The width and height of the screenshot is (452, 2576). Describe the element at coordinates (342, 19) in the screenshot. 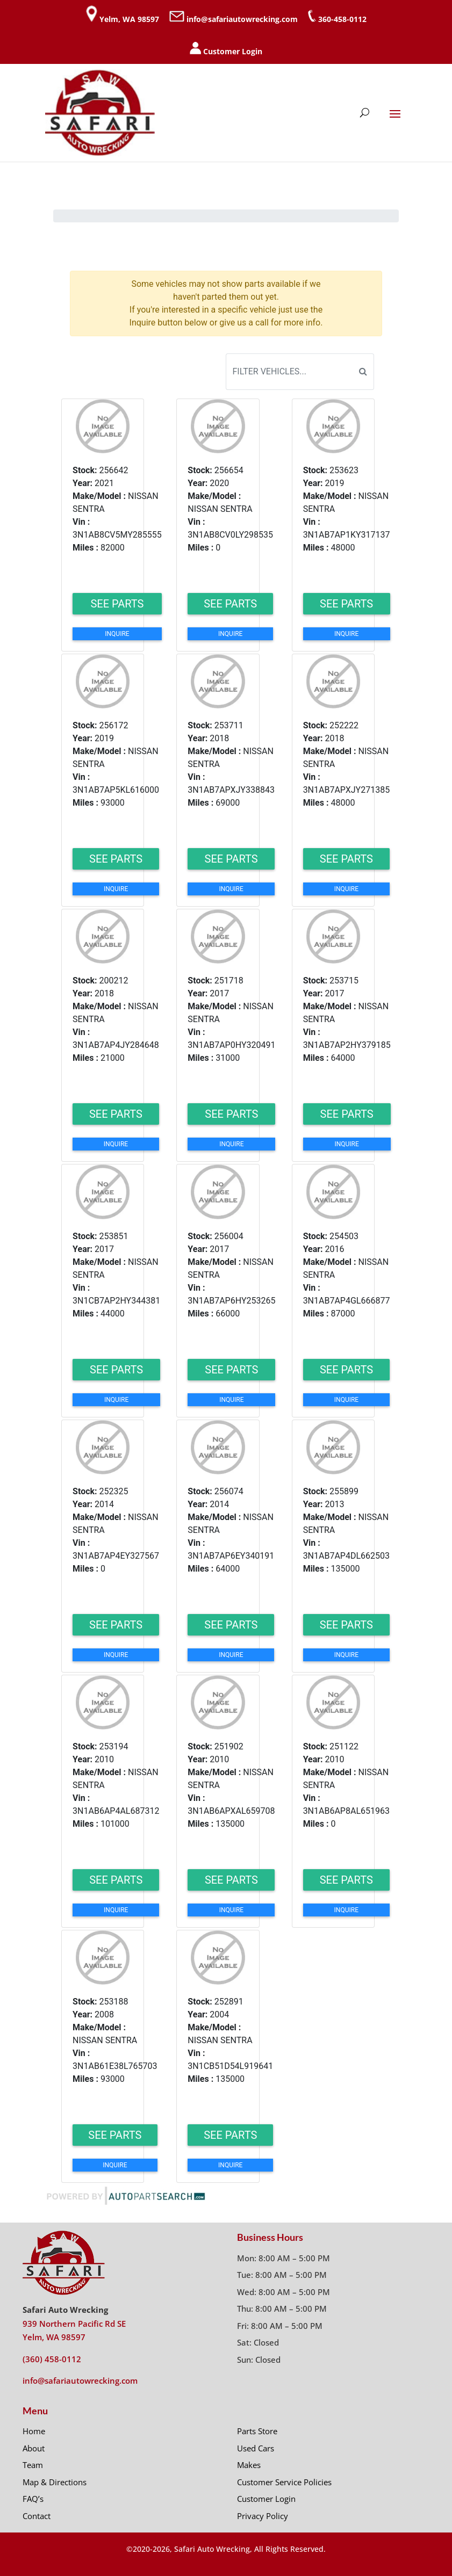

I see `360-458-0112` at that location.